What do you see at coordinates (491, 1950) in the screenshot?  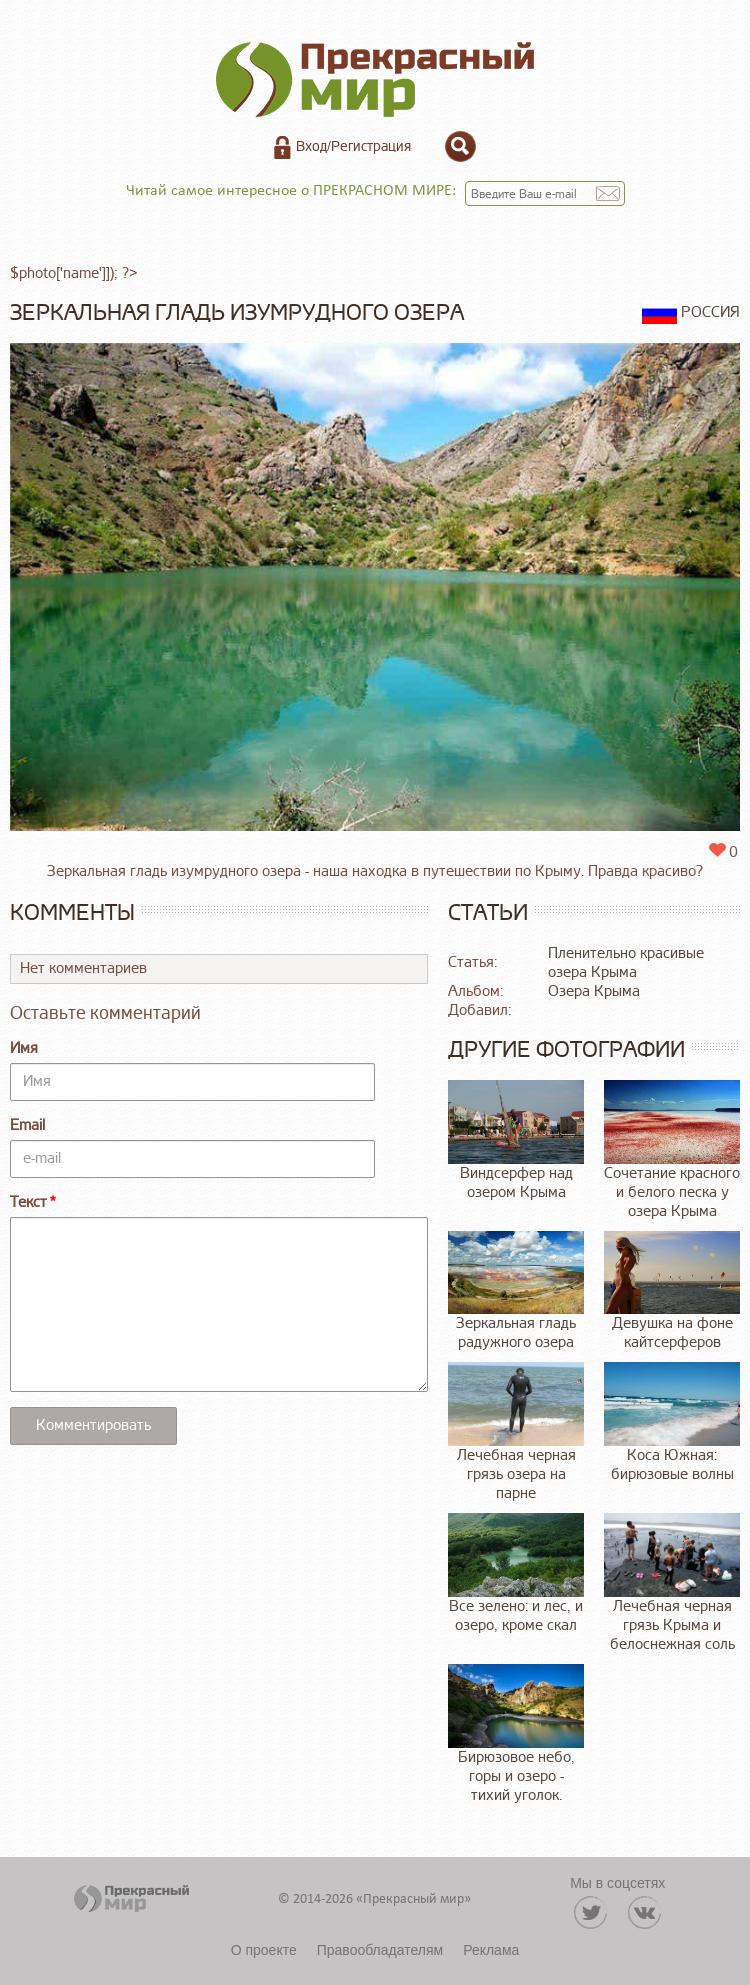 I see `Реклама` at bounding box center [491, 1950].